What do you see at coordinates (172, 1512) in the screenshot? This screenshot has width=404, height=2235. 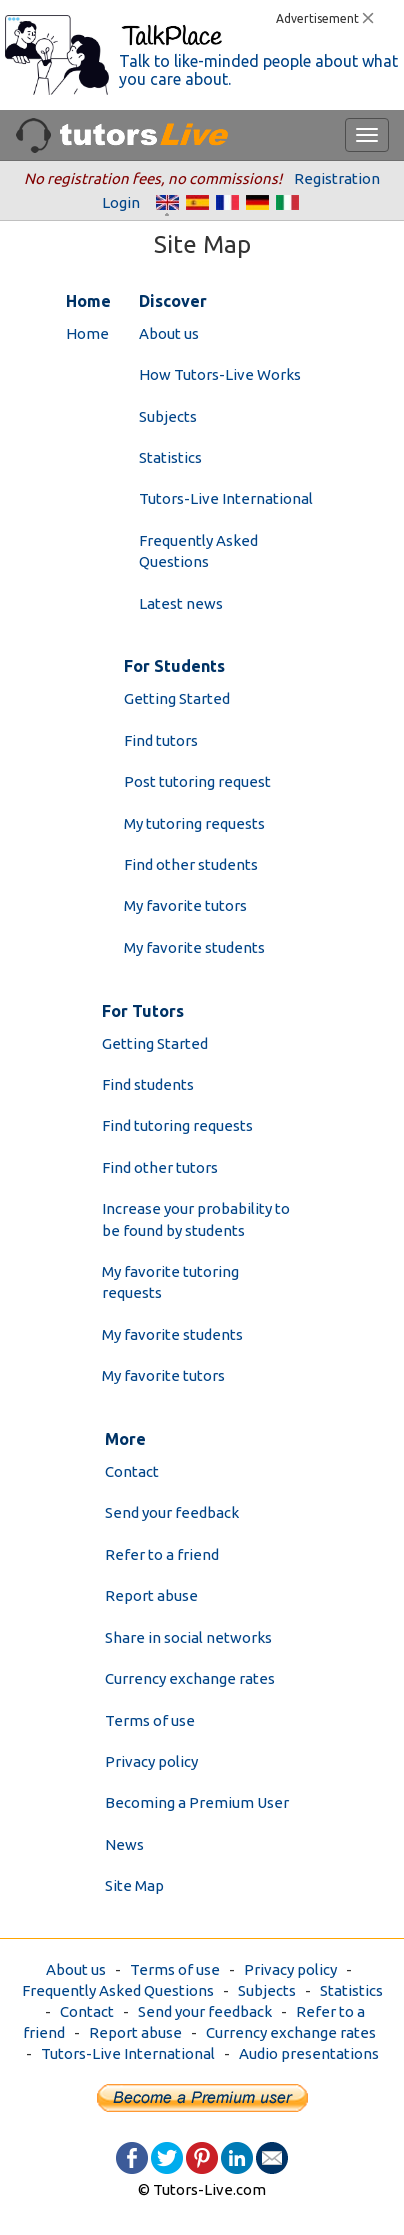 I see `Send your feedback` at bounding box center [172, 1512].